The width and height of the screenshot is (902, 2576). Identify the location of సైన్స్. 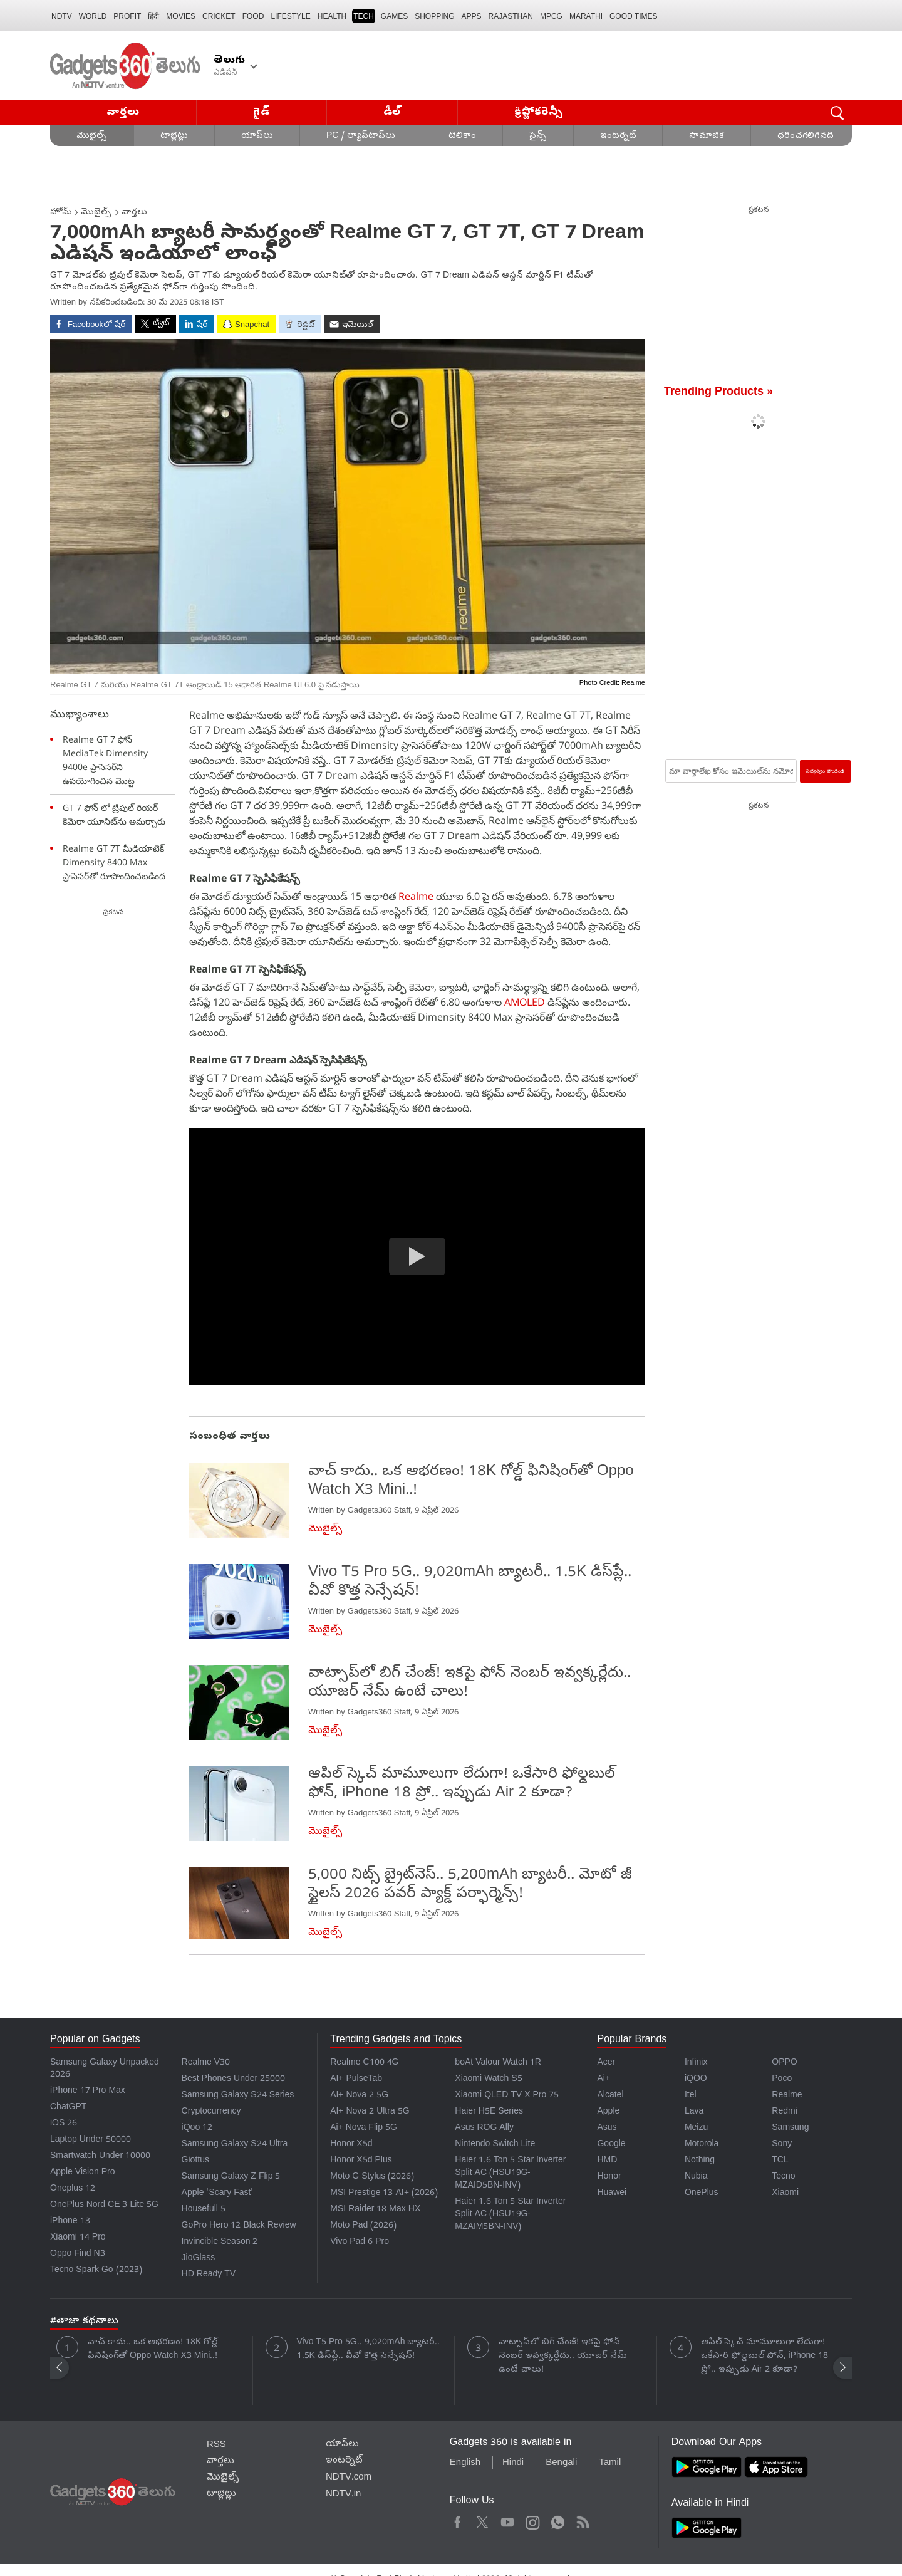
(538, 136).